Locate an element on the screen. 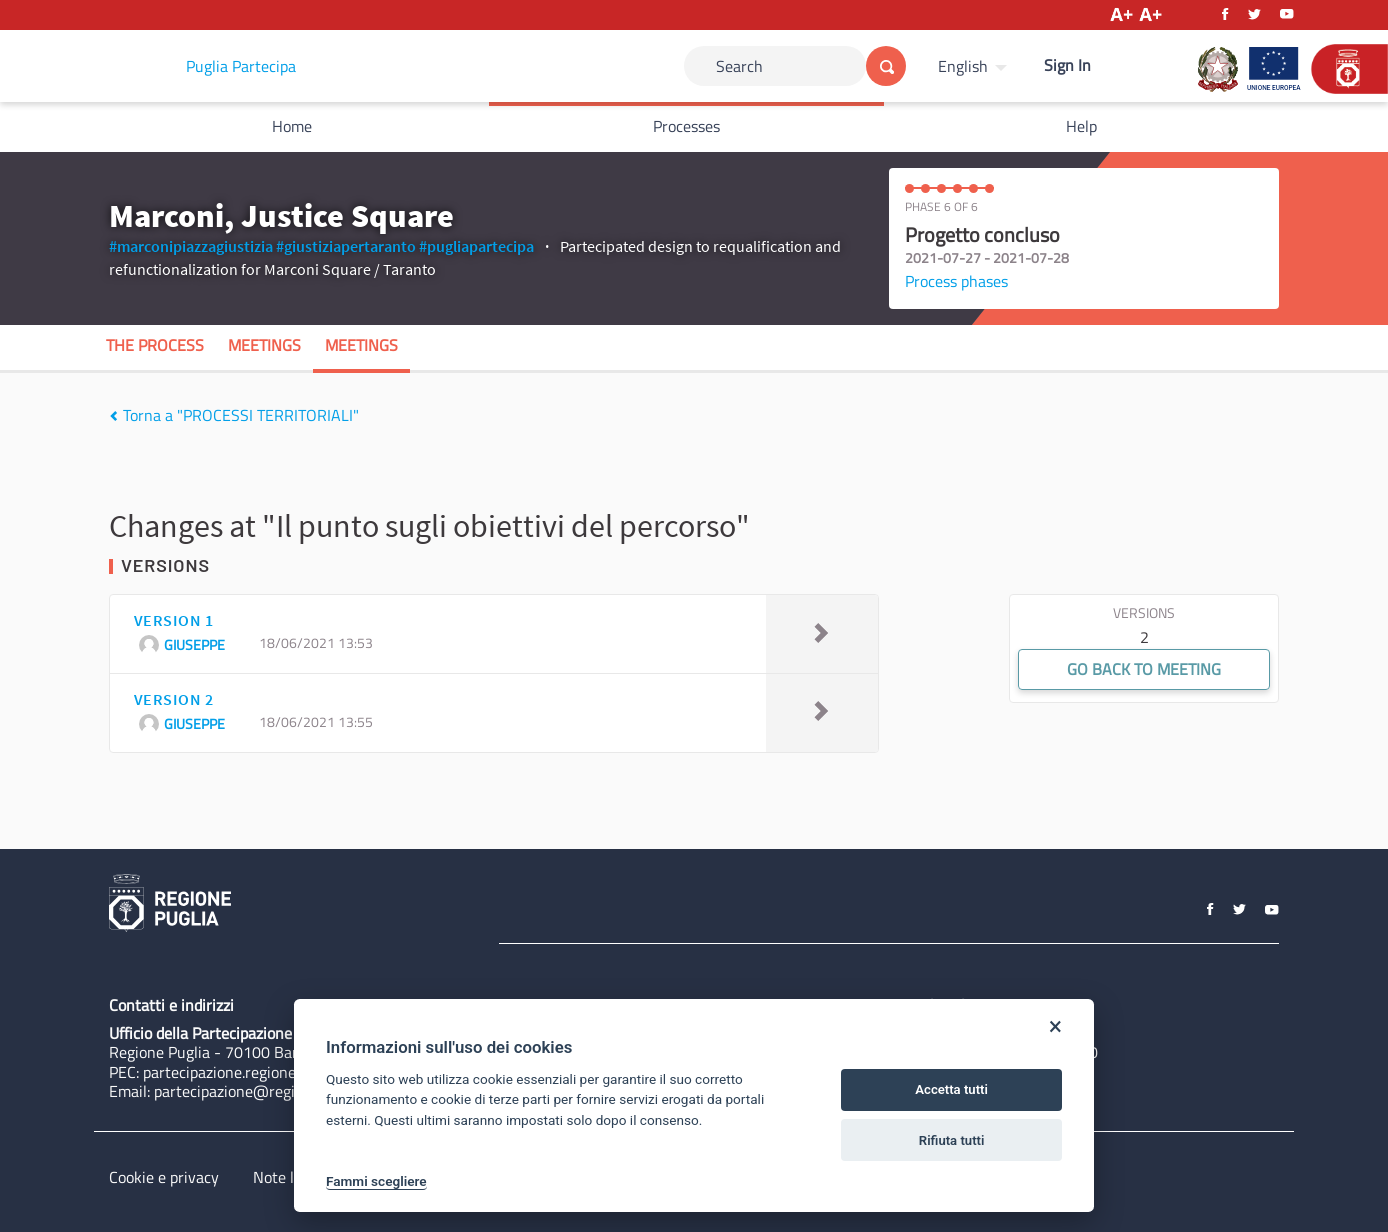  The process is located at coordinates (155, 345).